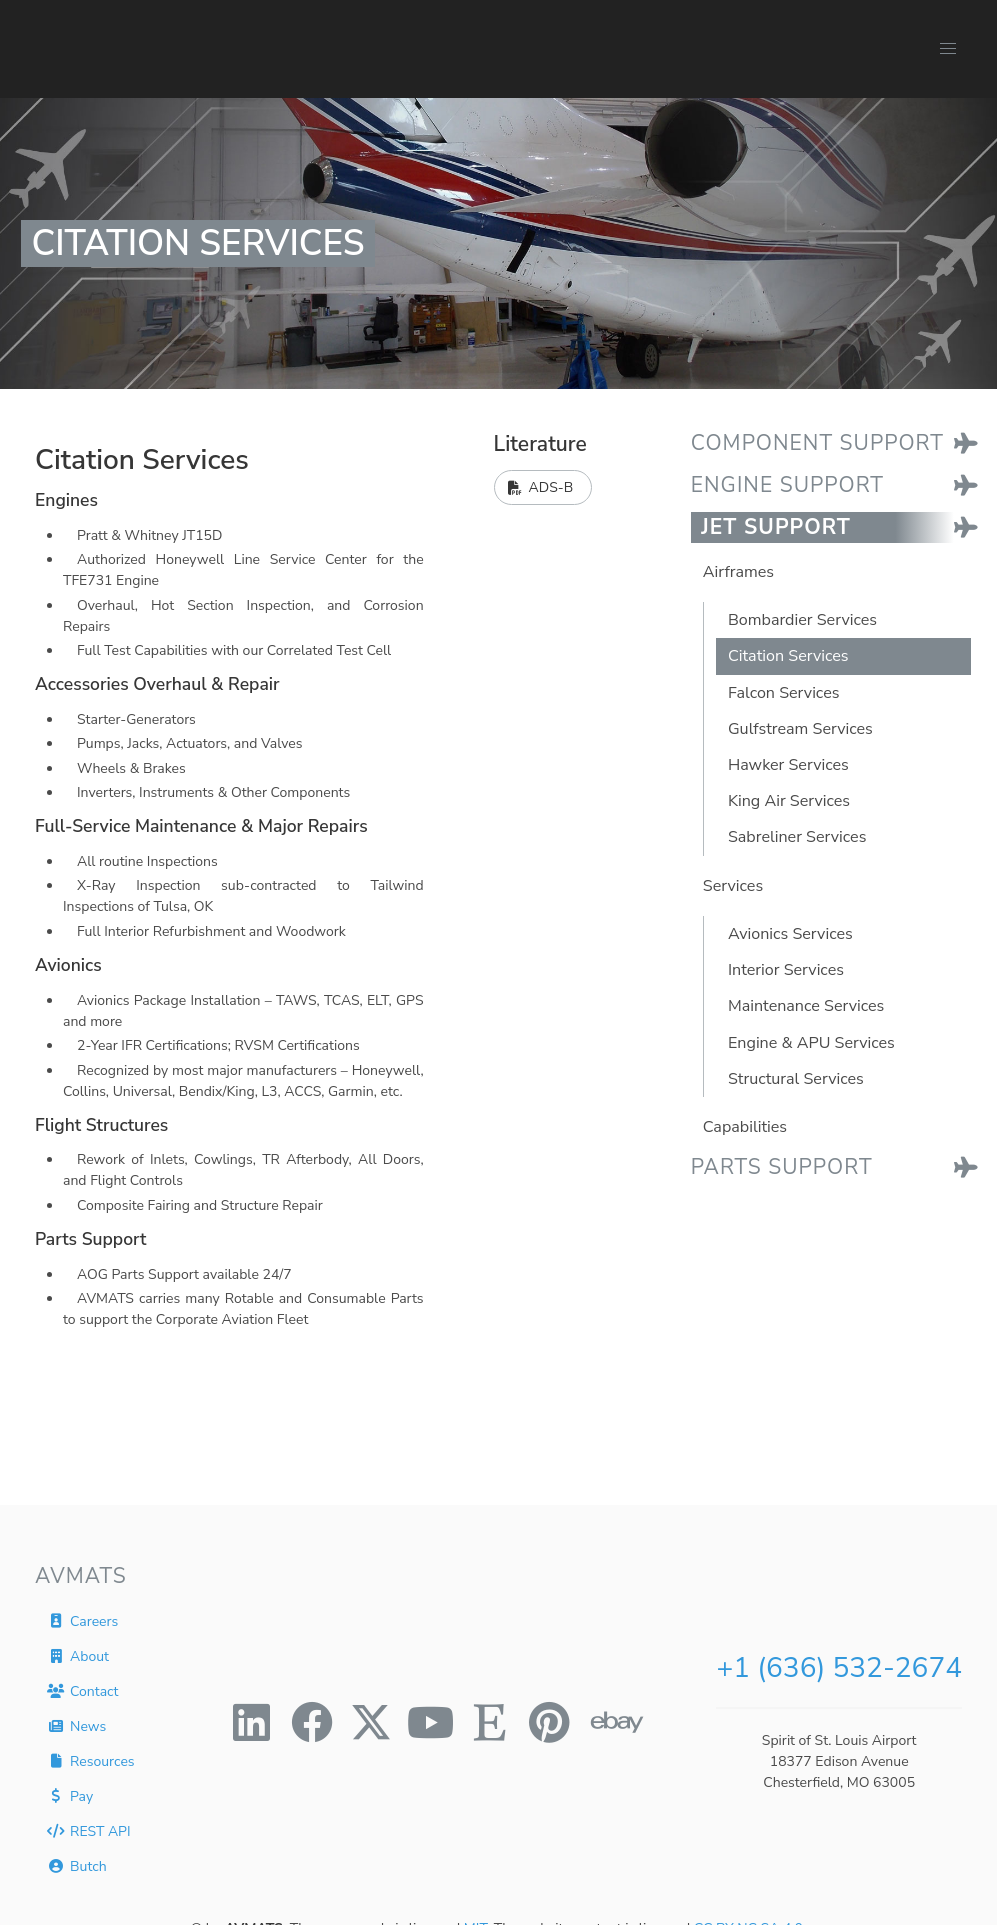 This screenshot has height=1925, width=997. What do you see at coordinates (610, 1722) in the screenshot?
I see `[ebay]` at bounding box center [610, 1722].